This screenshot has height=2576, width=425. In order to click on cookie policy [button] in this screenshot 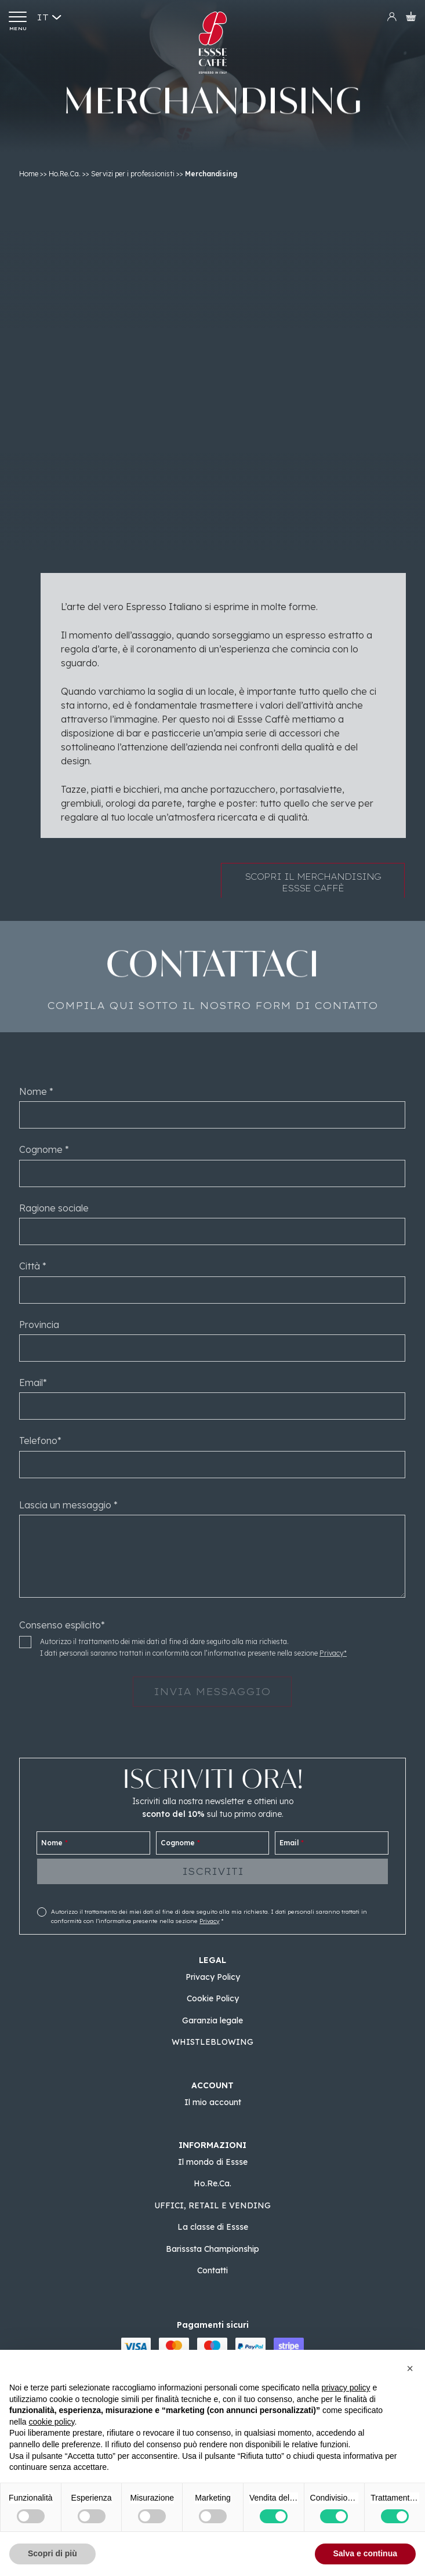, I will do `click(51, 2421)`.